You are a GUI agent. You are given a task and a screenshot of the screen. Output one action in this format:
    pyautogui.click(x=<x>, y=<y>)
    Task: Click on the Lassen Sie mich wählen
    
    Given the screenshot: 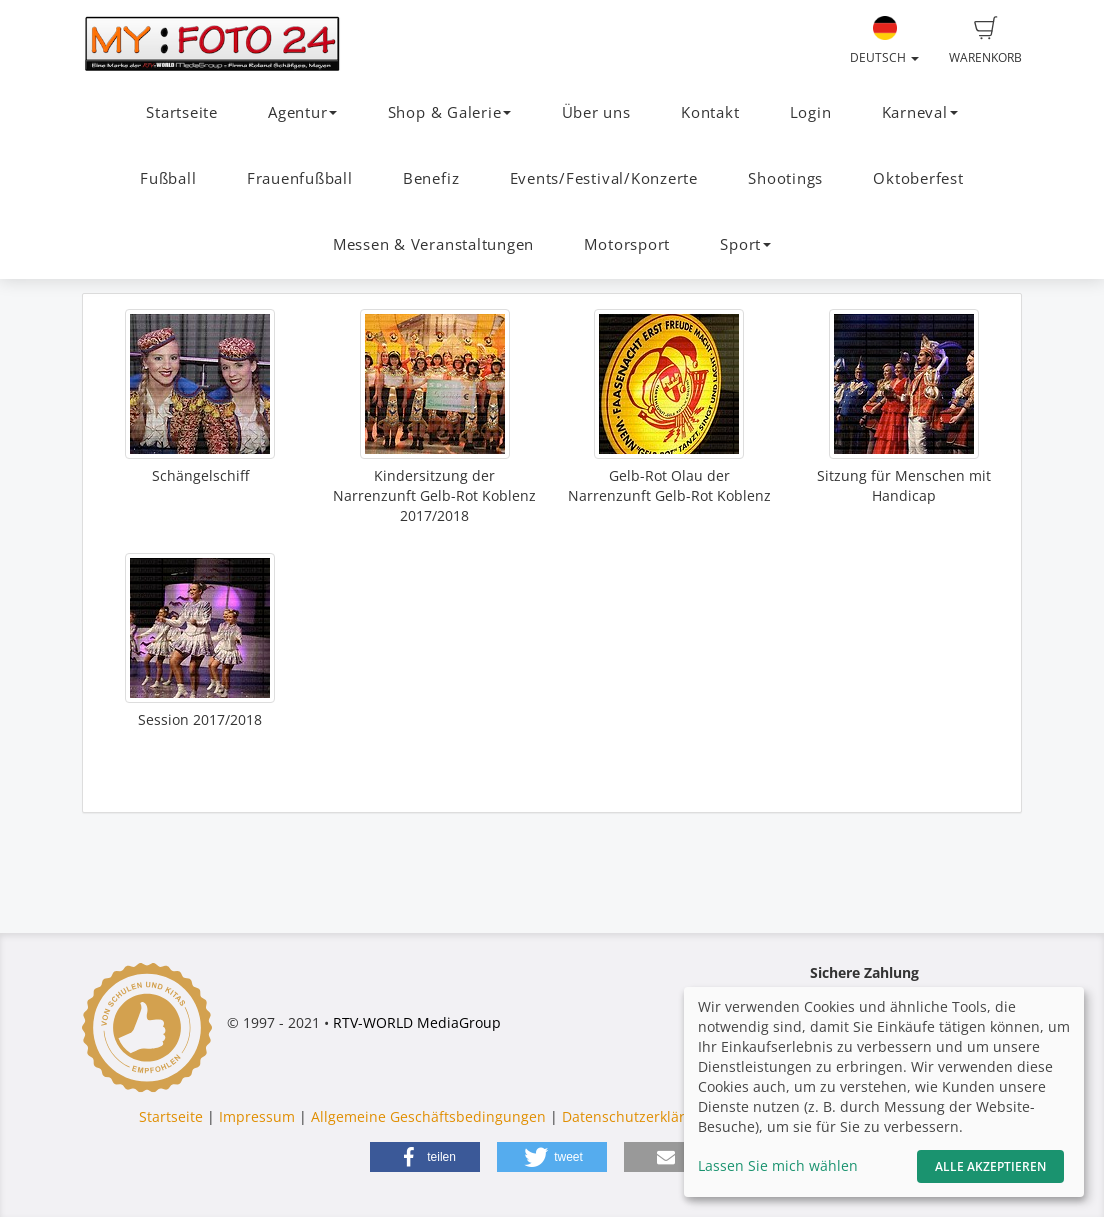 What is the action you would take?
    pyautogui.click(x=778, y=1165)
    